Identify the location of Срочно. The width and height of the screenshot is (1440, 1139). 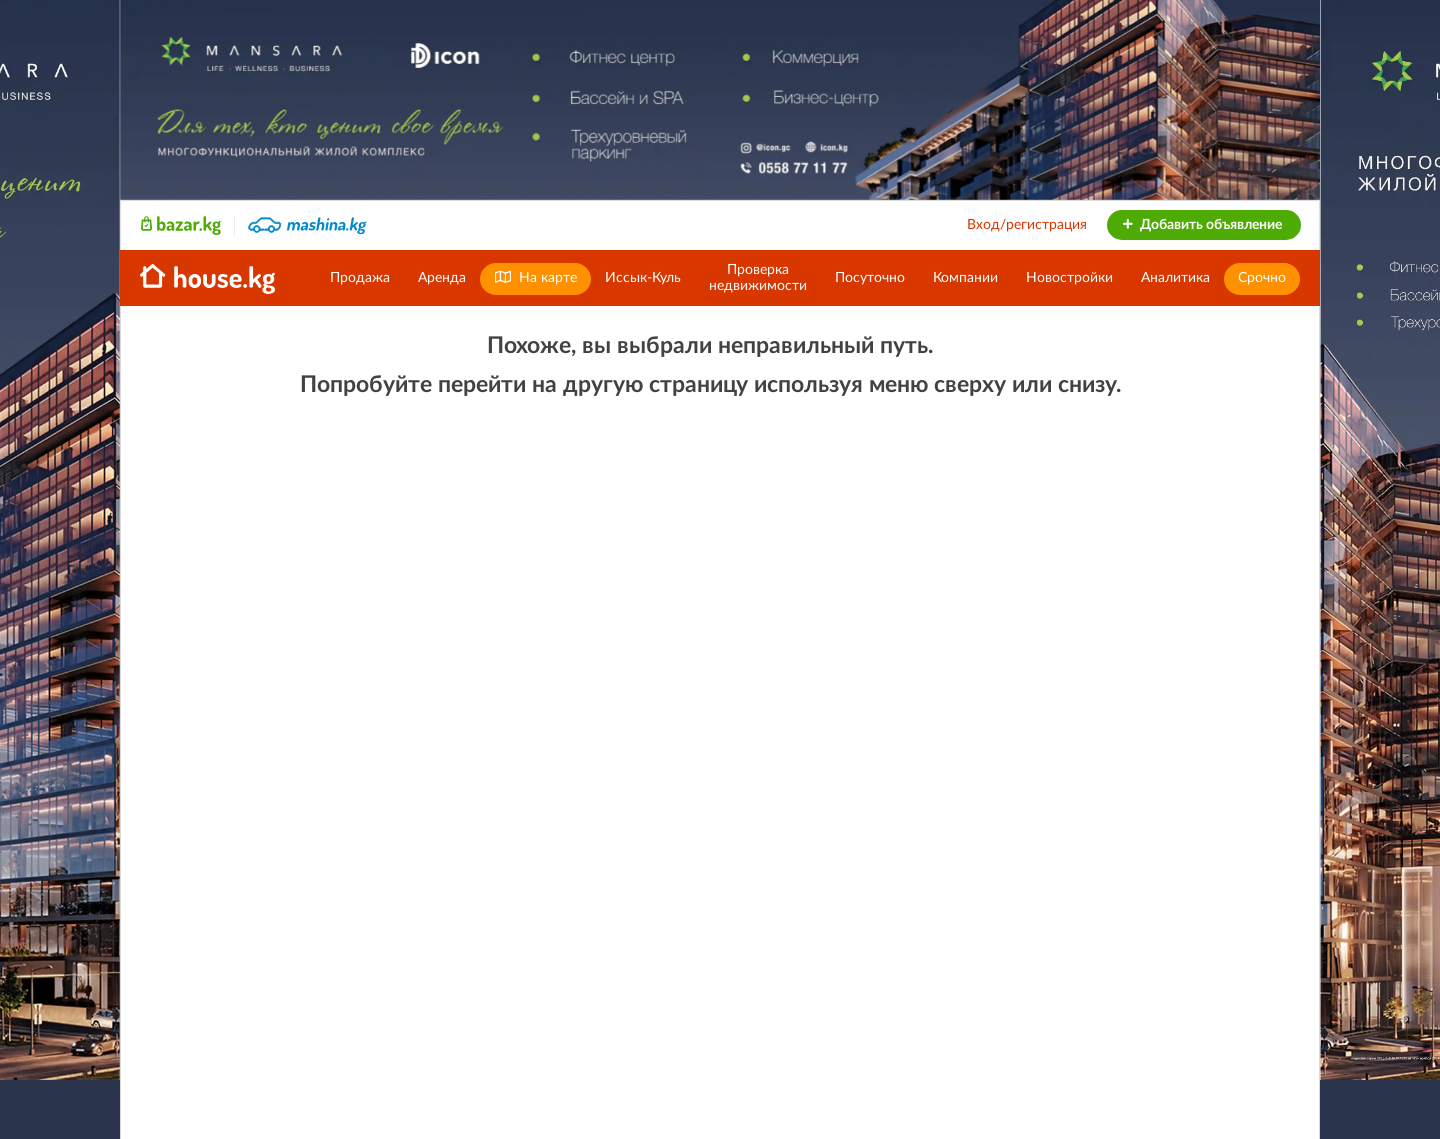
(1262, 278).